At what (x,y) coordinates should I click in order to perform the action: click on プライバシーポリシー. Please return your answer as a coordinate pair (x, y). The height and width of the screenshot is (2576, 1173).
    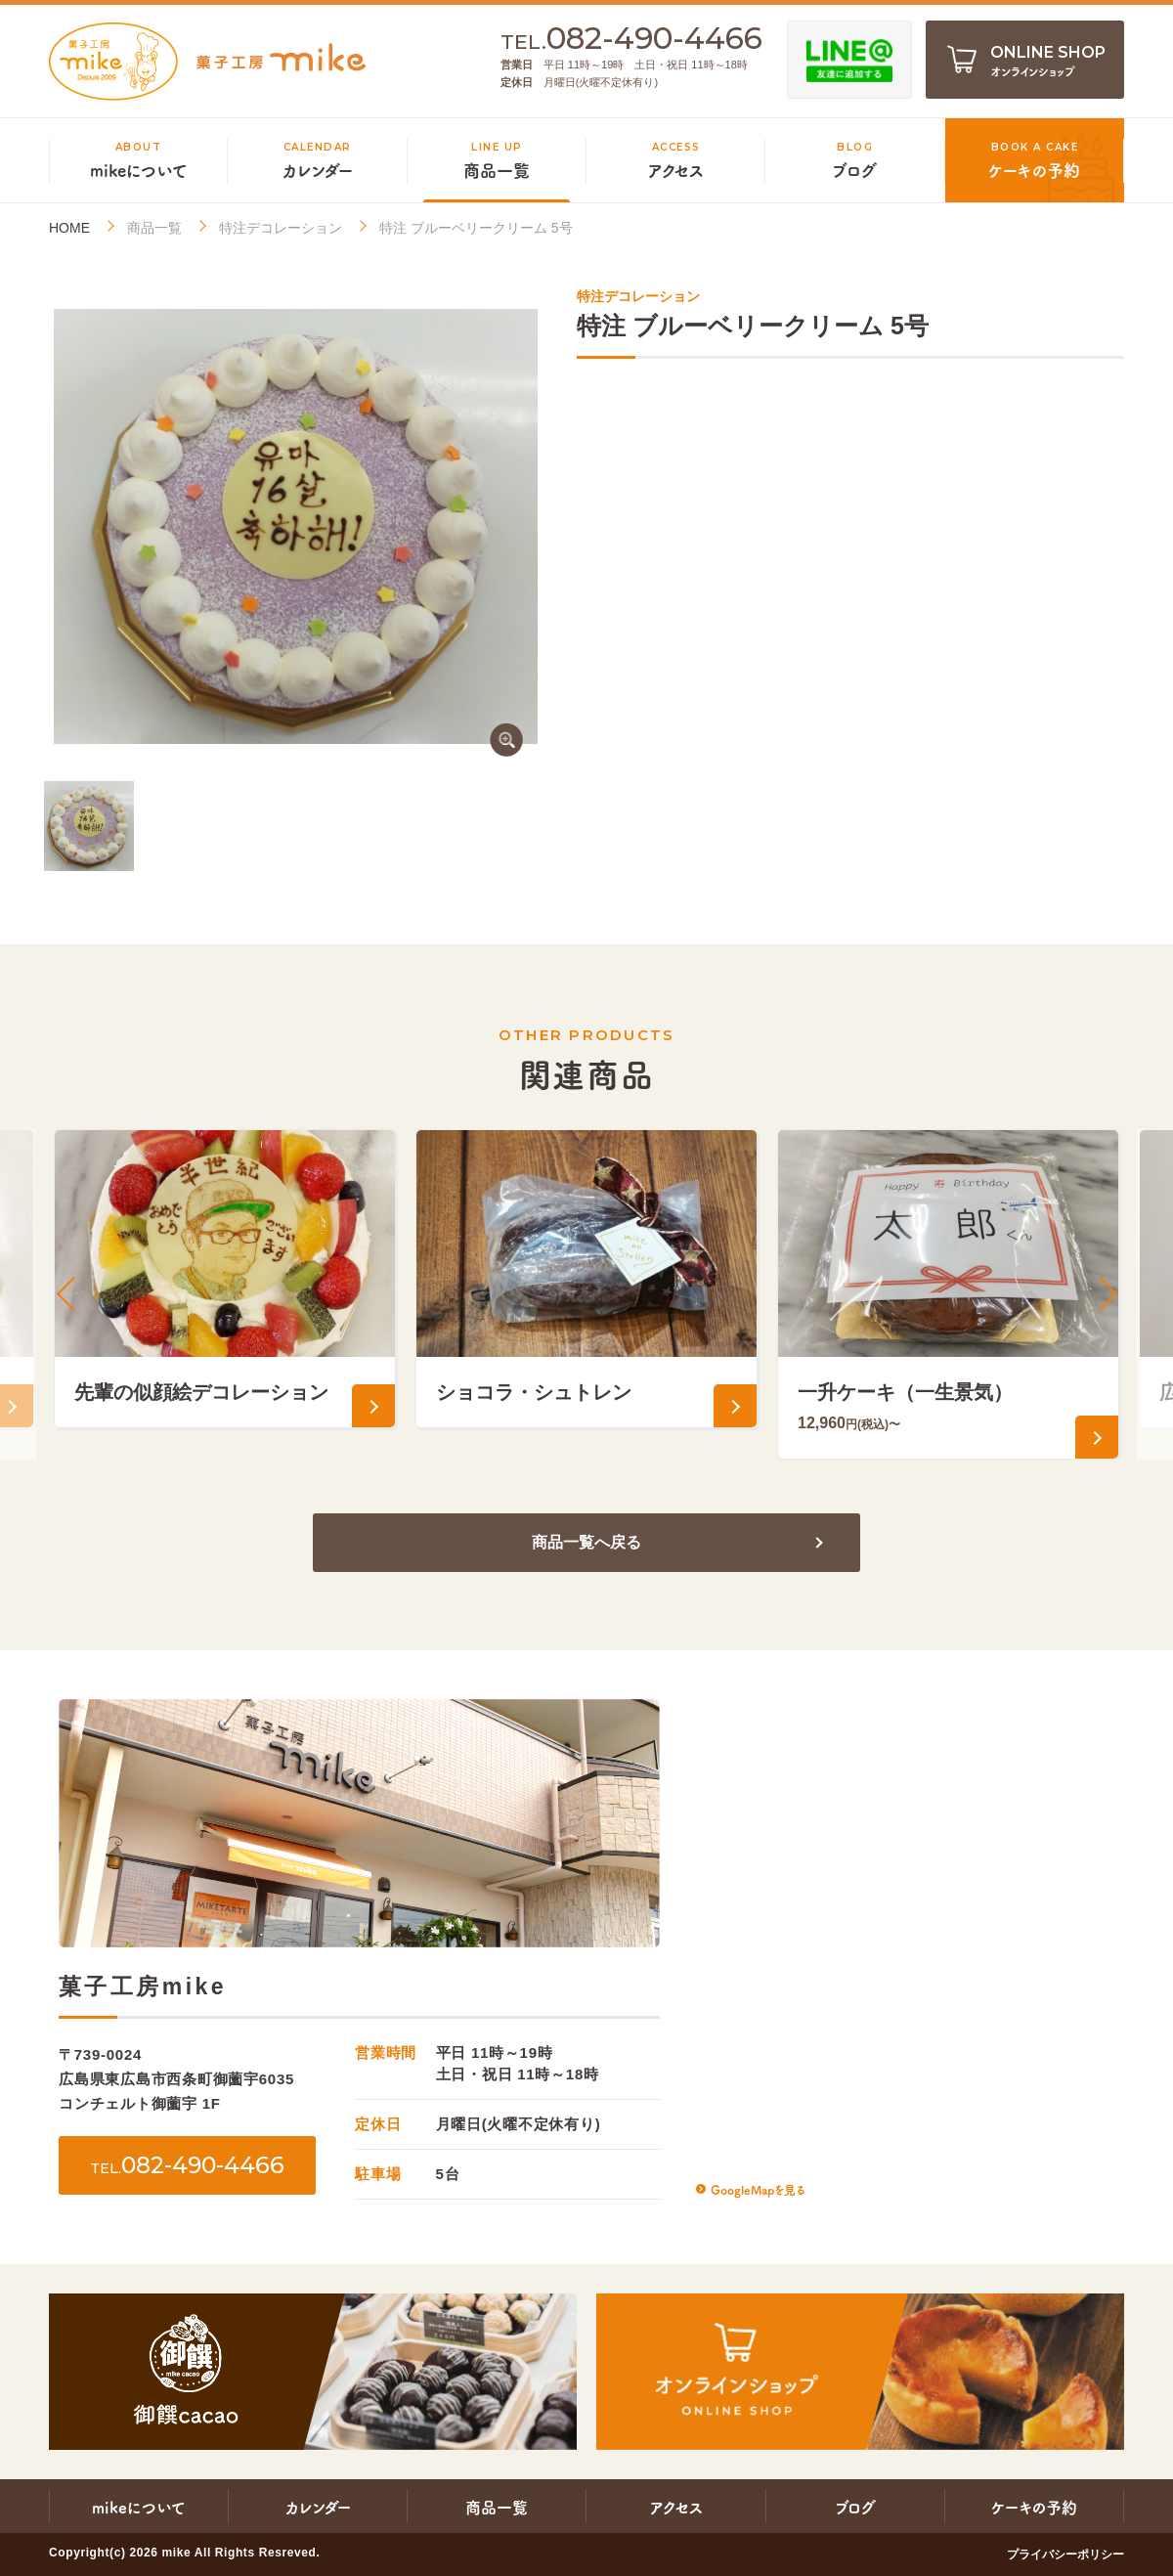
    Looking at the image, I should click on (1065, 2554).